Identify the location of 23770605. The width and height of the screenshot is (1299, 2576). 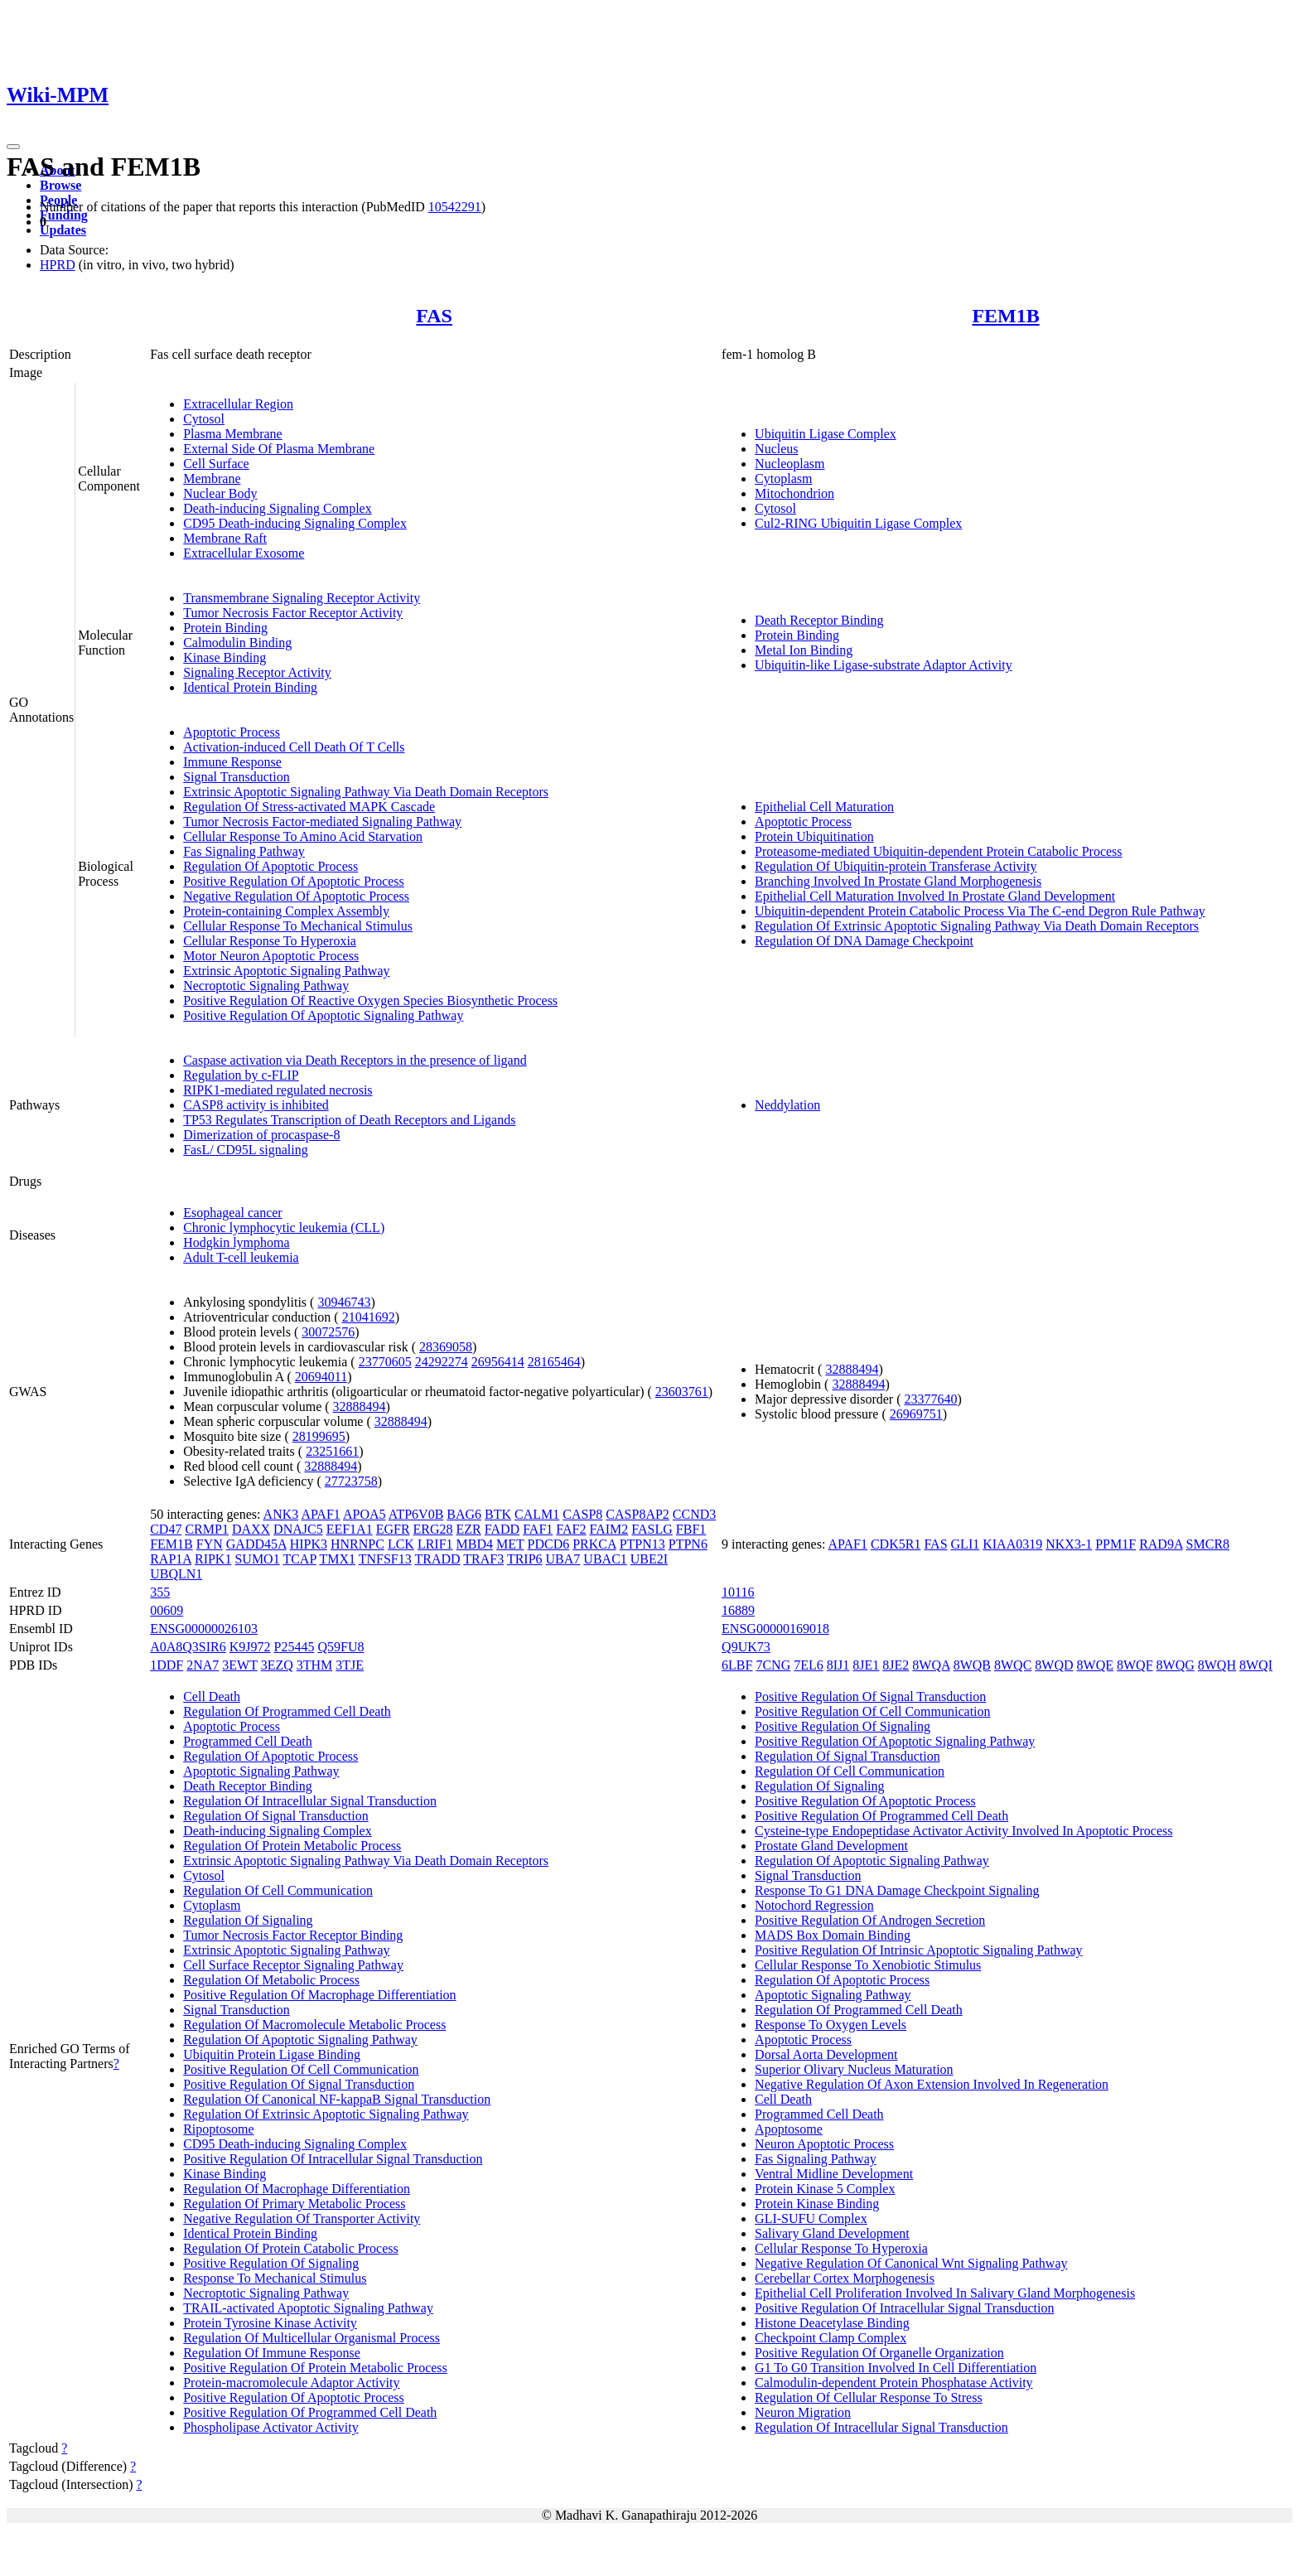
(385, 1362).